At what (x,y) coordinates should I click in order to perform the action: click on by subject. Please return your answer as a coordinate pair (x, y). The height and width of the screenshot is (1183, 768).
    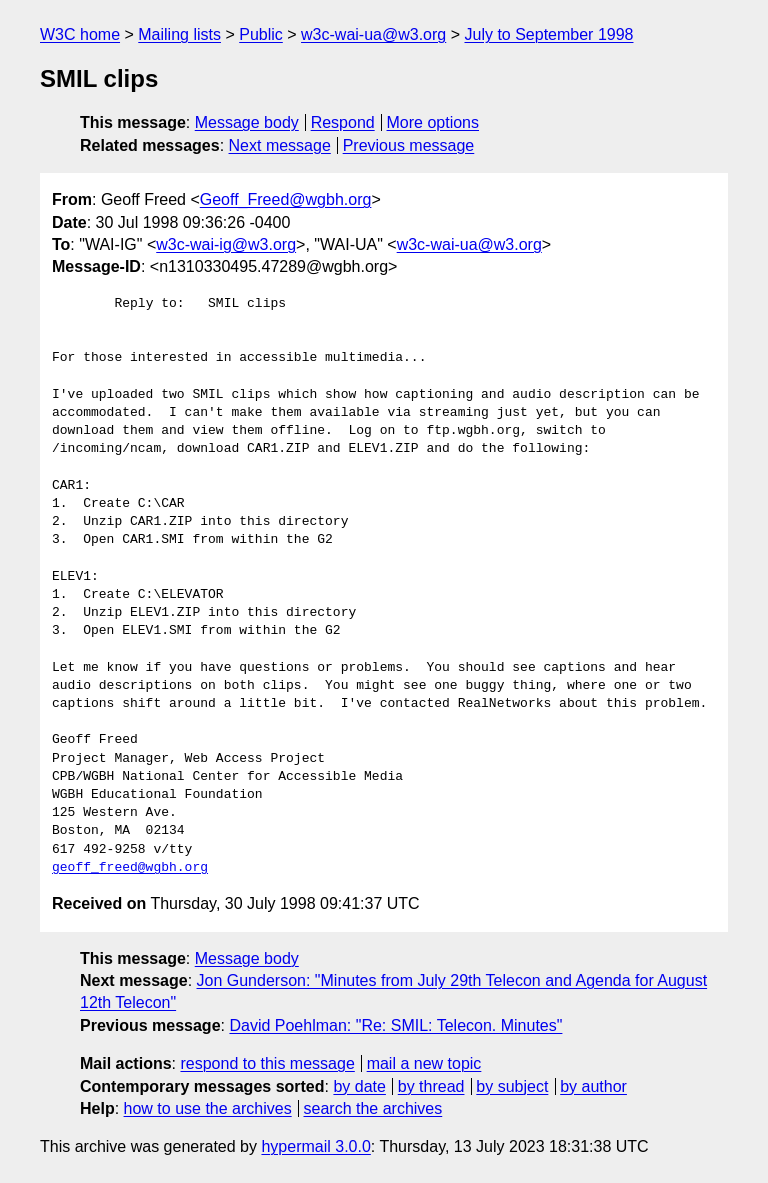
    Looking at the image, I should click on (512, 1086).